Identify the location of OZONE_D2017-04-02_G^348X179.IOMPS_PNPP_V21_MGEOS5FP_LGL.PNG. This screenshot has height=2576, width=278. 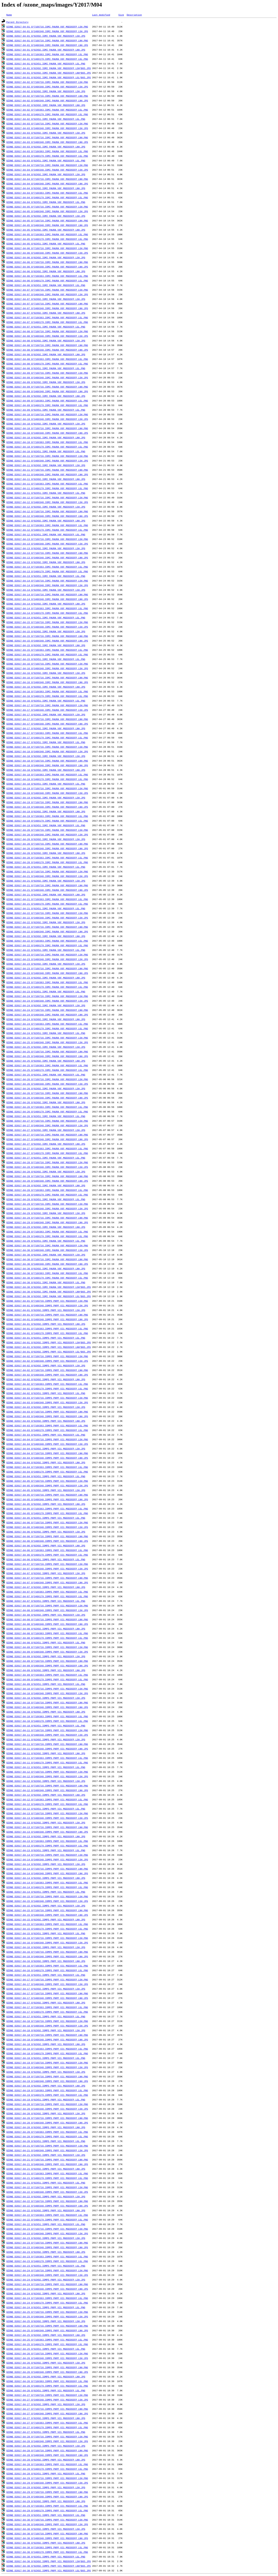
(47, 1388).